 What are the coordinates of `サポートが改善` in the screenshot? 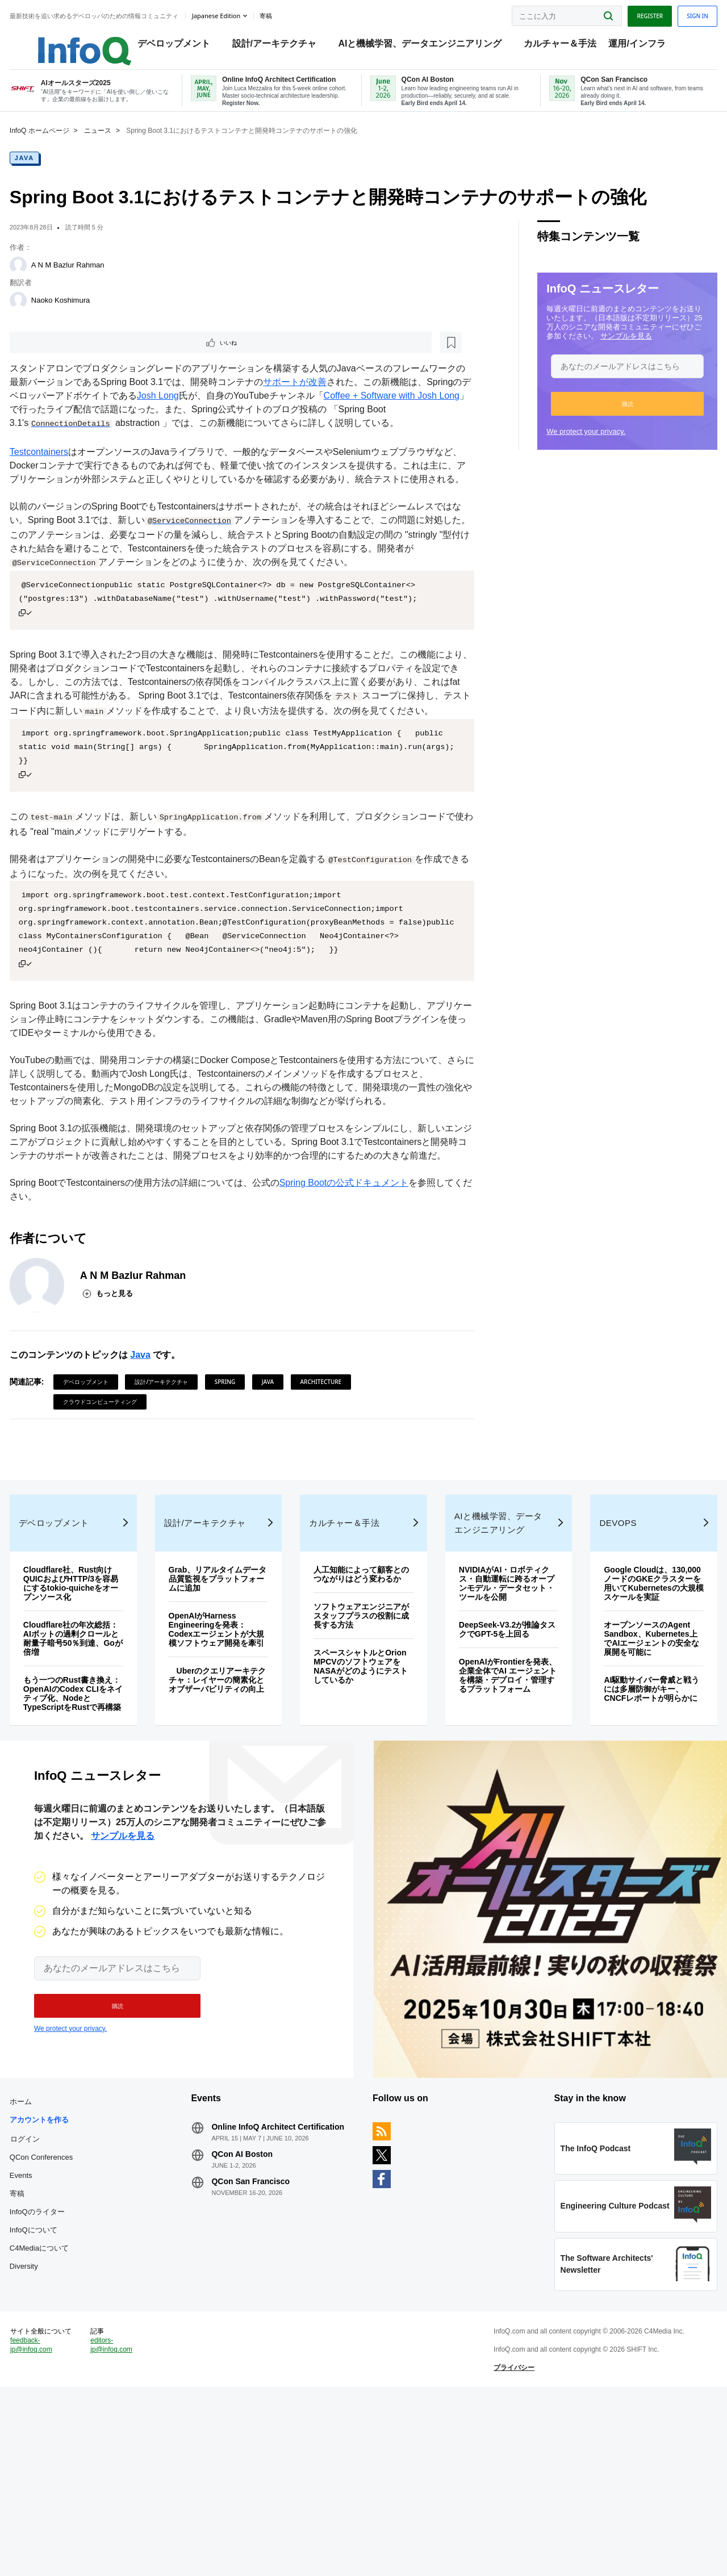 It's located at (346, 399).